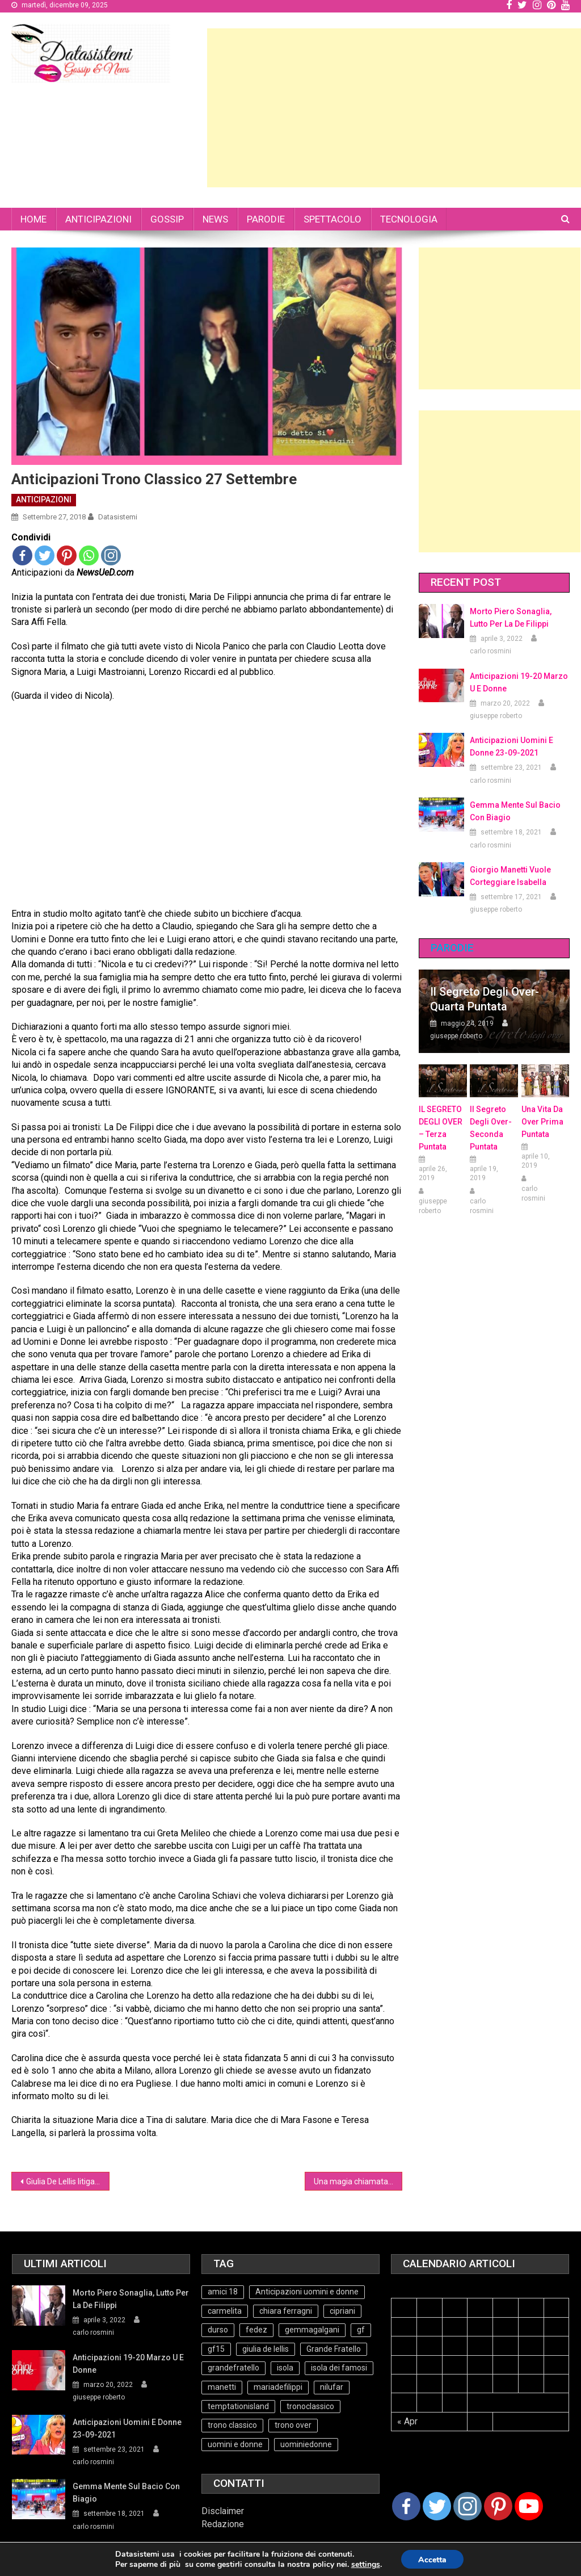  Describe the element at coordinates (408, 219) in the screenshot. I see `TECNOLOGIA` at that location.